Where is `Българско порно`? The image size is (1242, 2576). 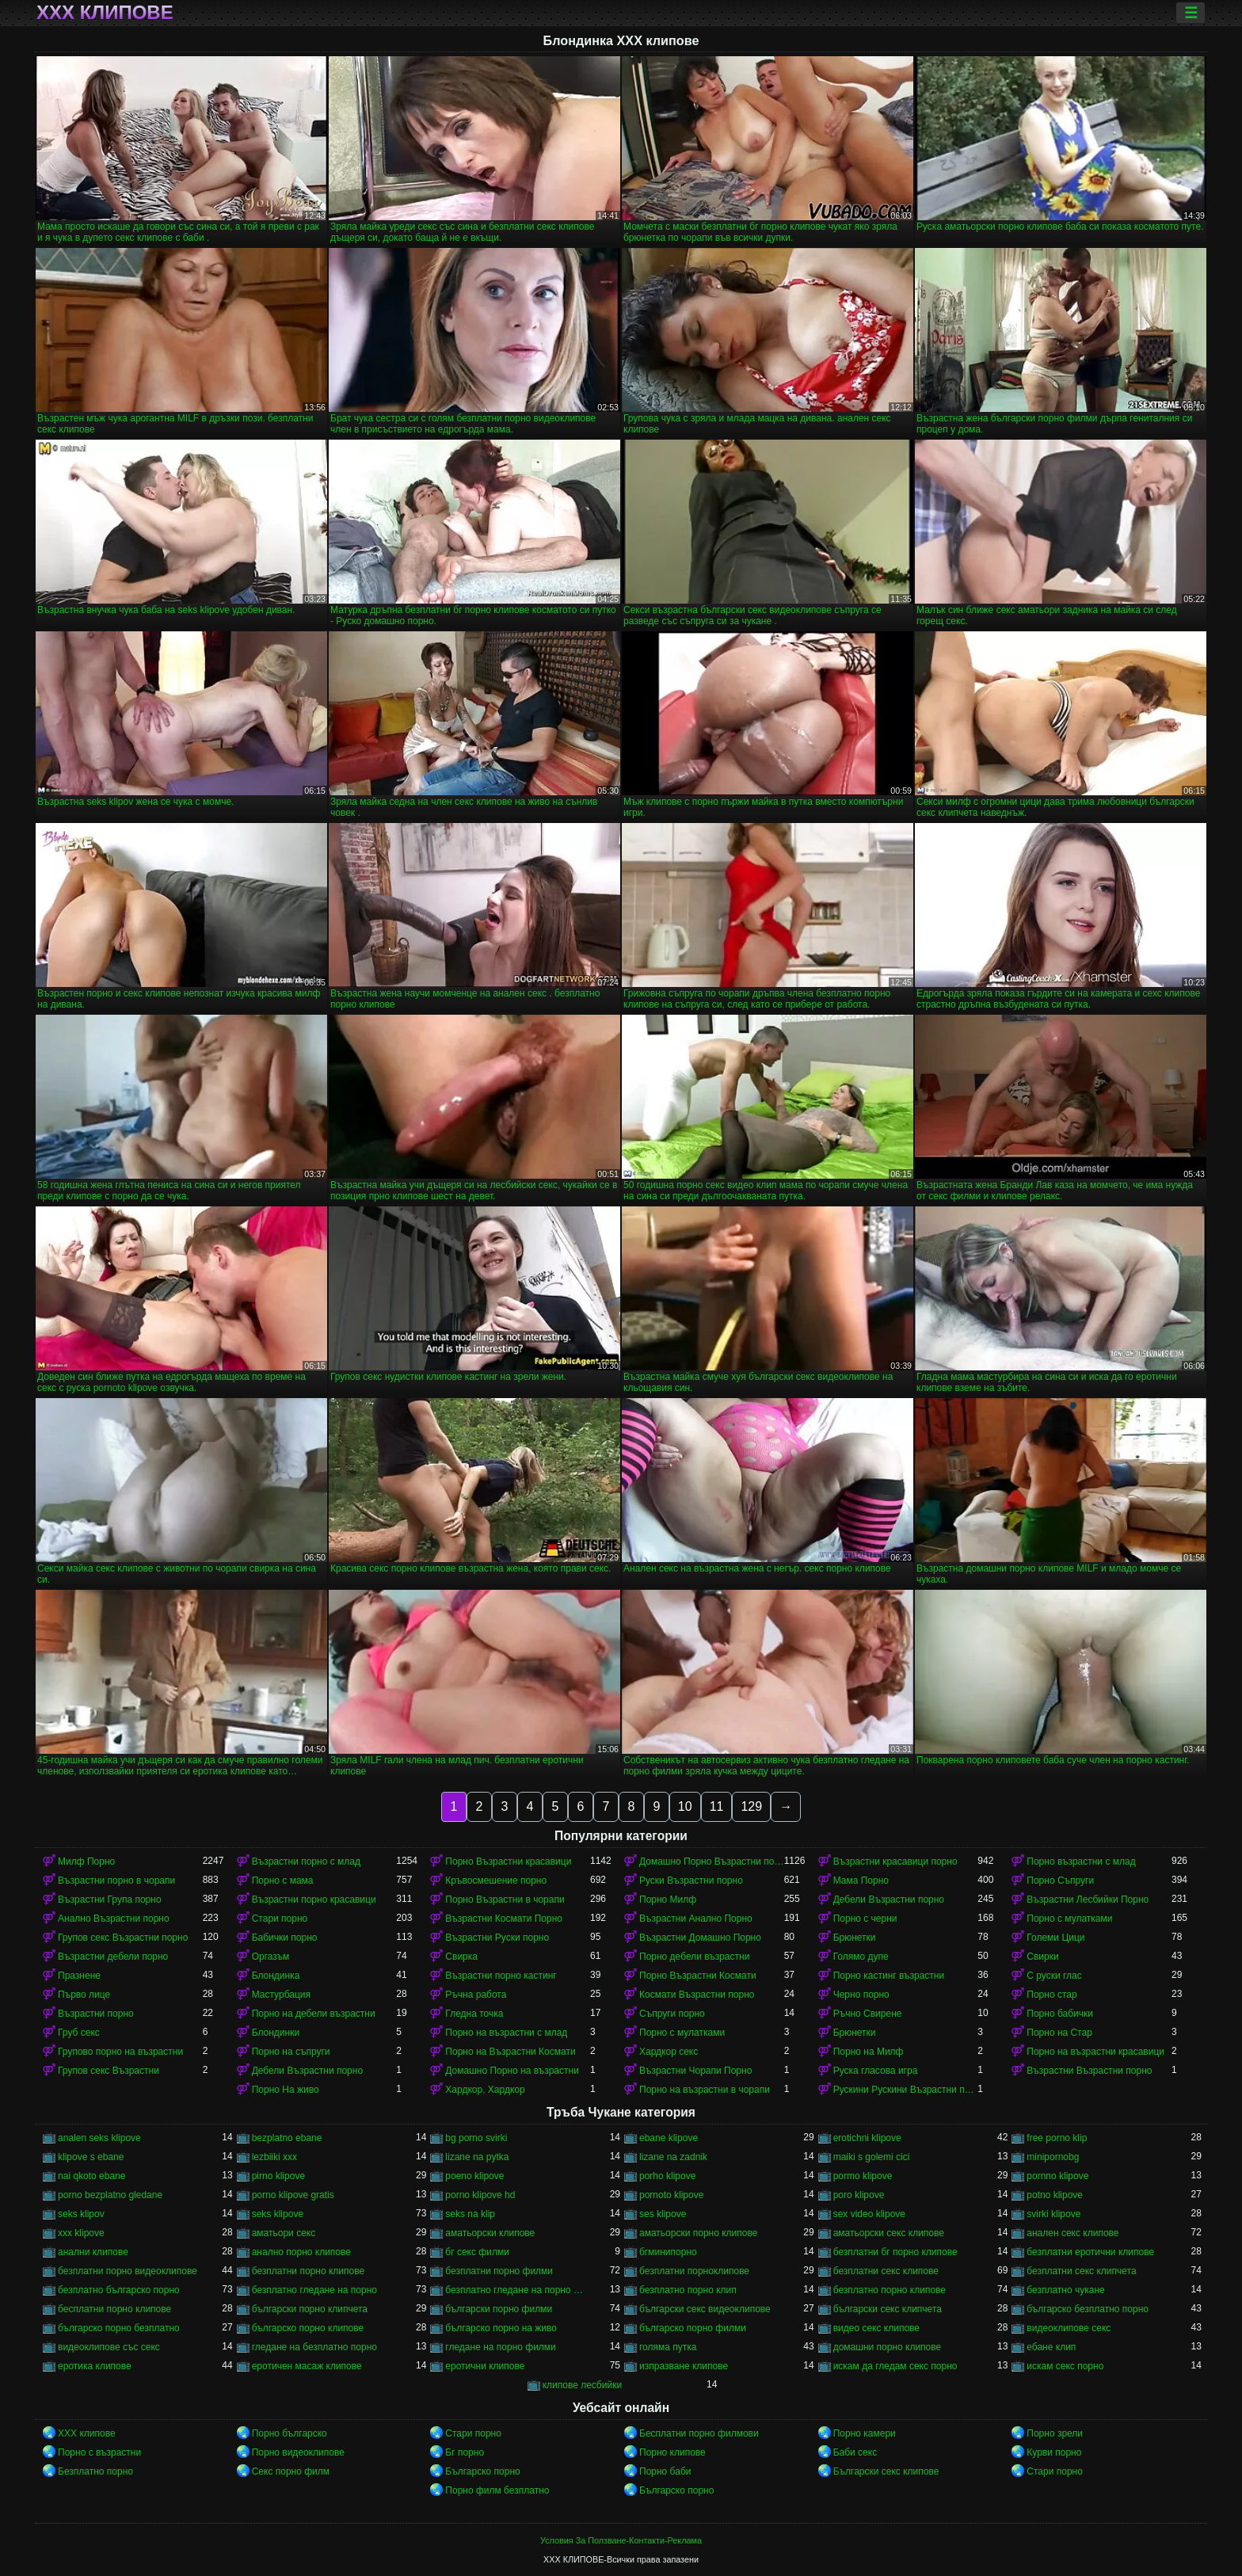
Българско порно is located at coordinates (482, 2471).